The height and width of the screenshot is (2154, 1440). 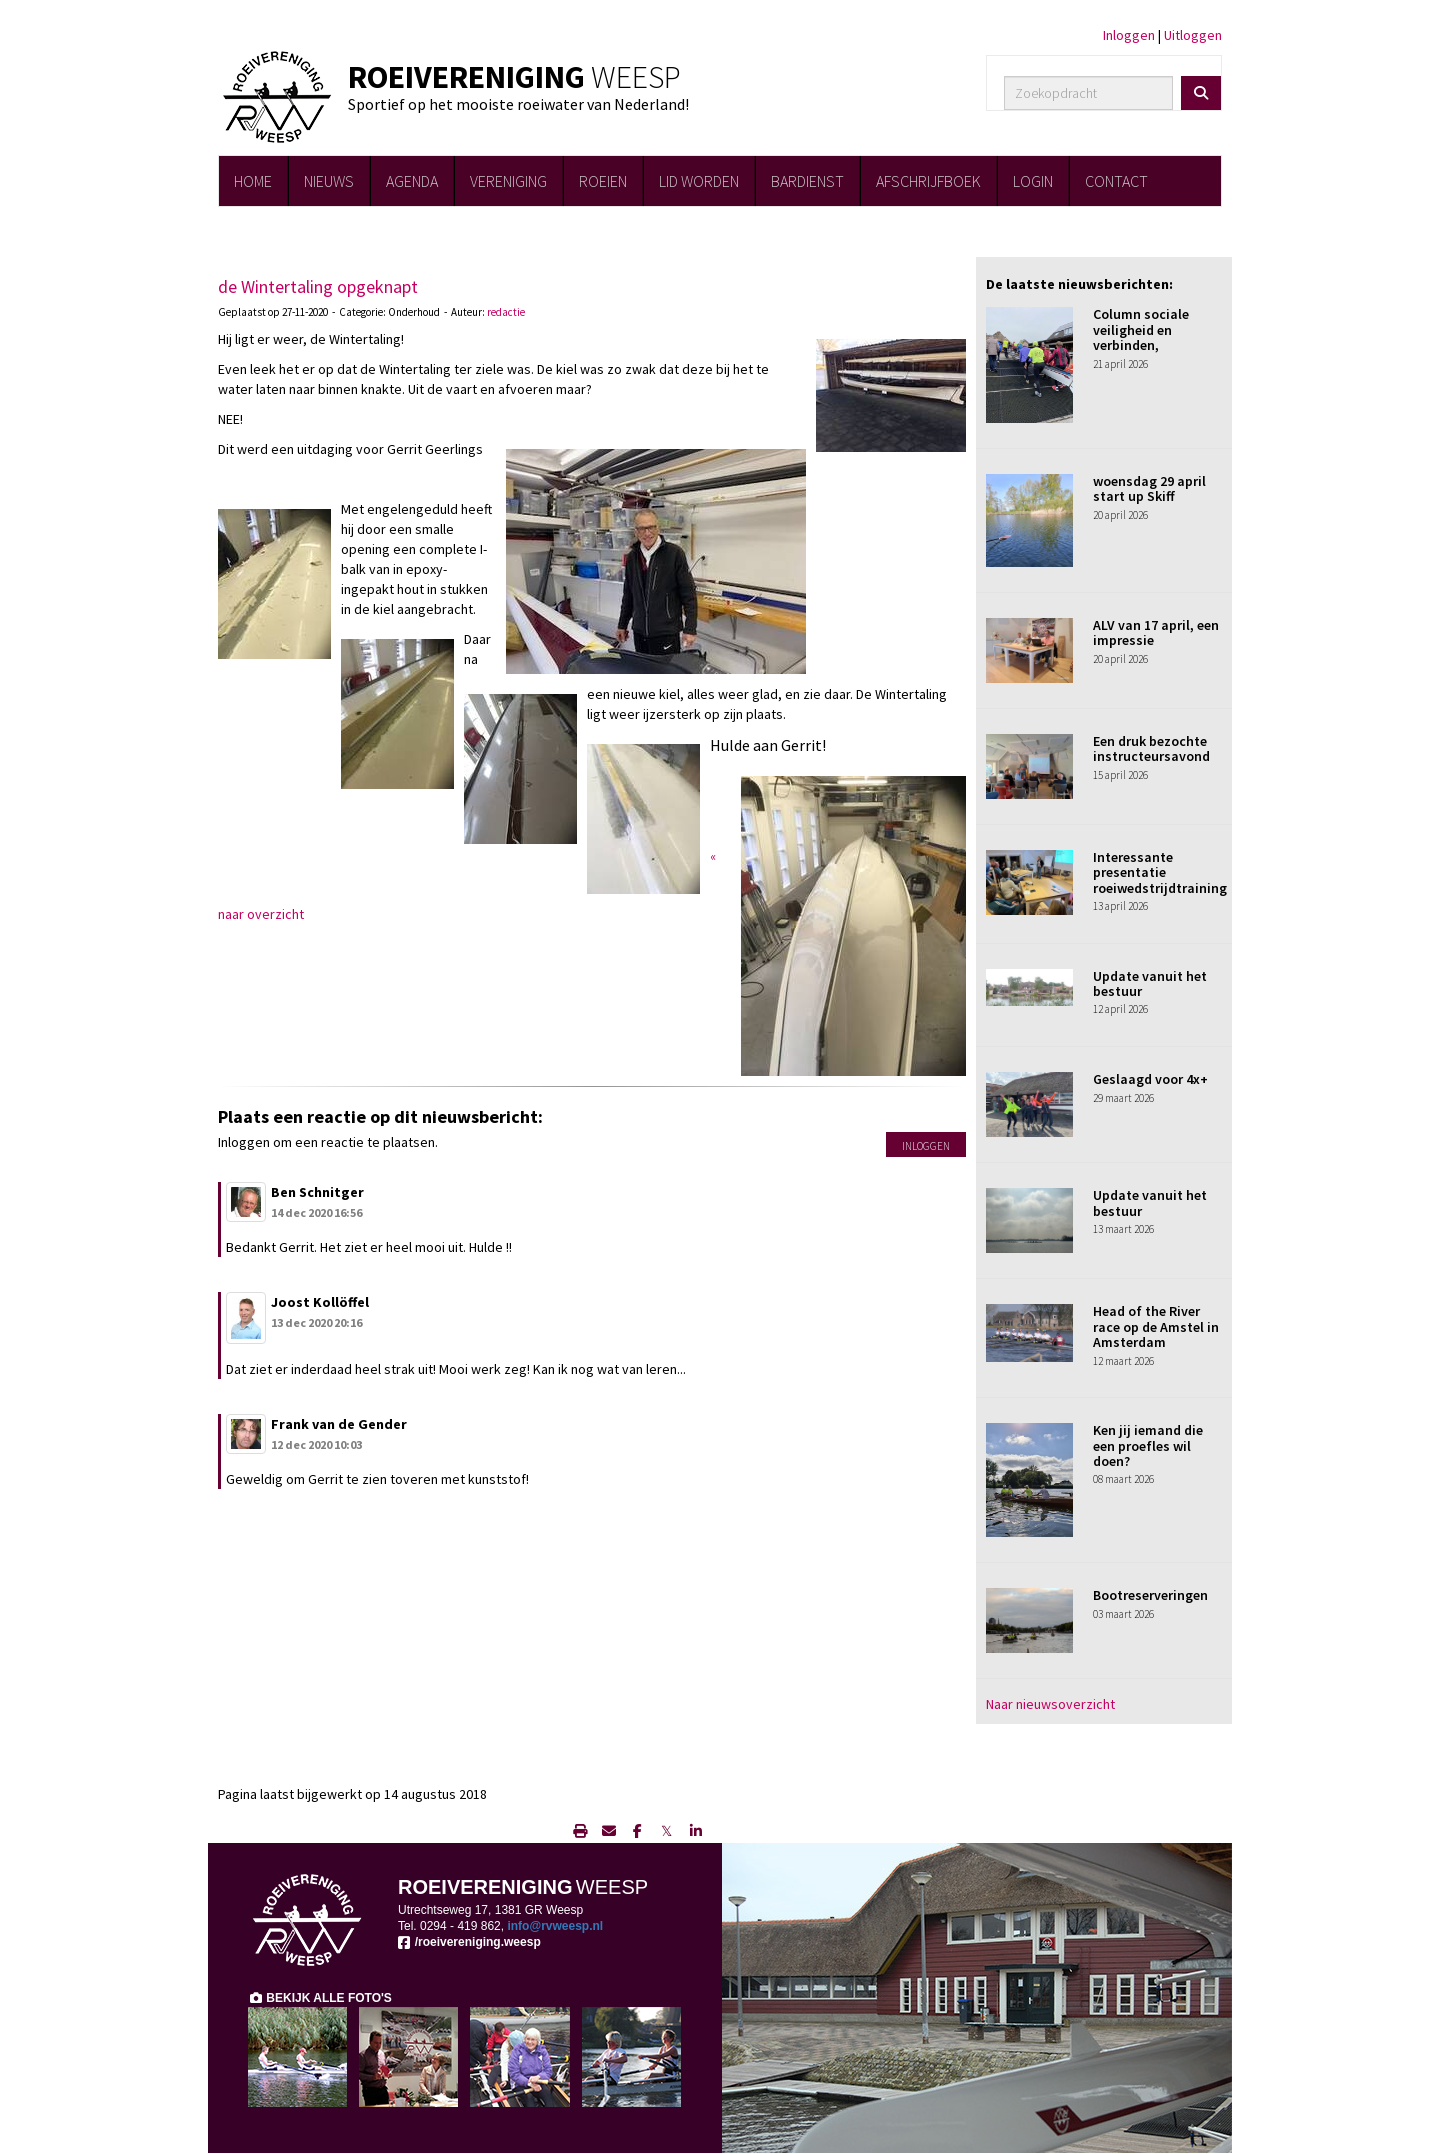 What do you see at coordinates (412, 181) in the screenshot?
I see `AGENDA` at bounding box center [412, 181].